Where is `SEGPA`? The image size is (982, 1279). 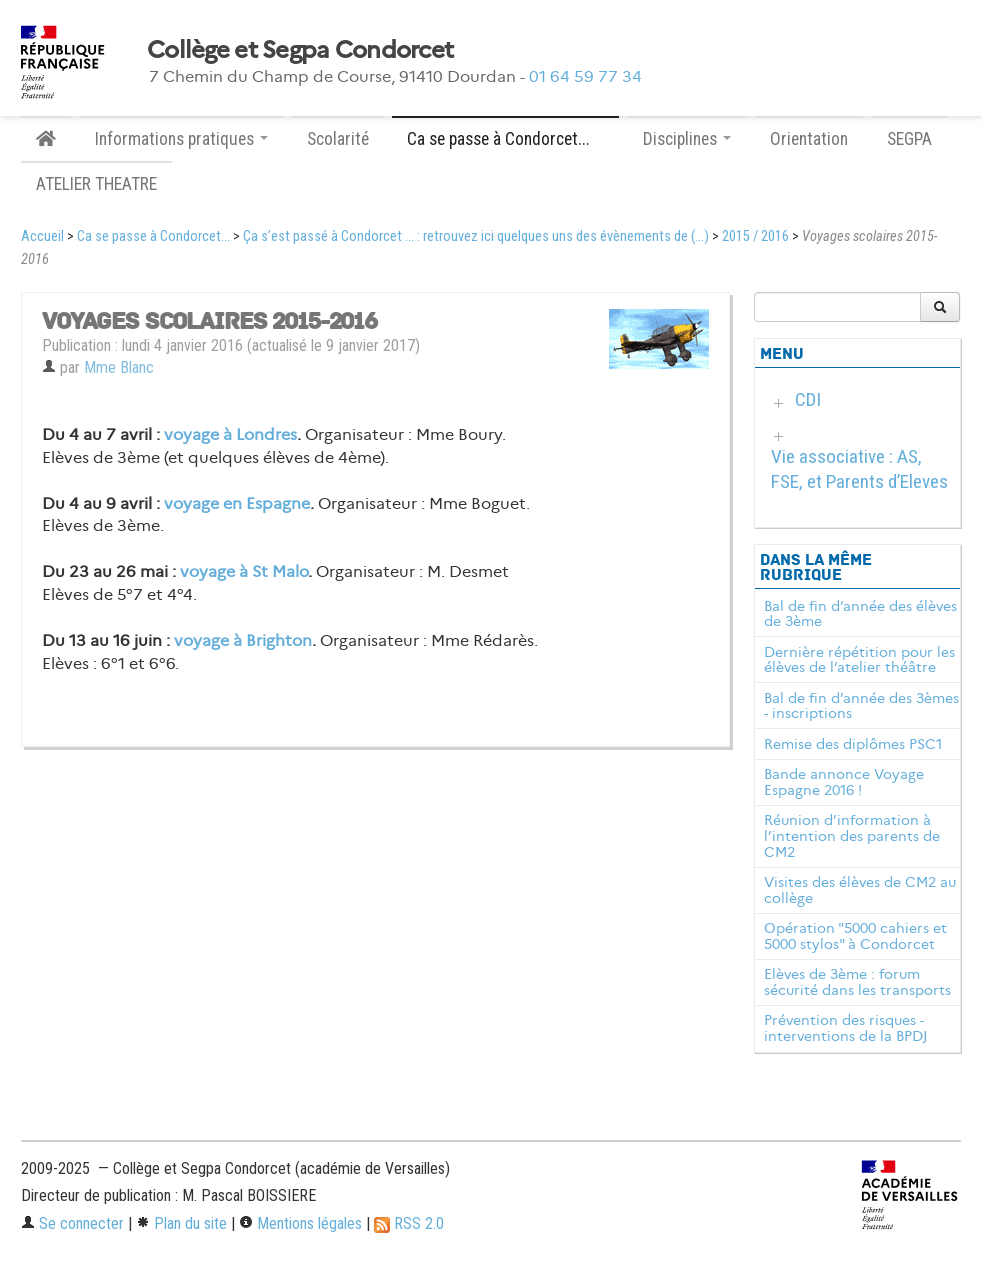 SEGPA is located at coordinates (909, 139).